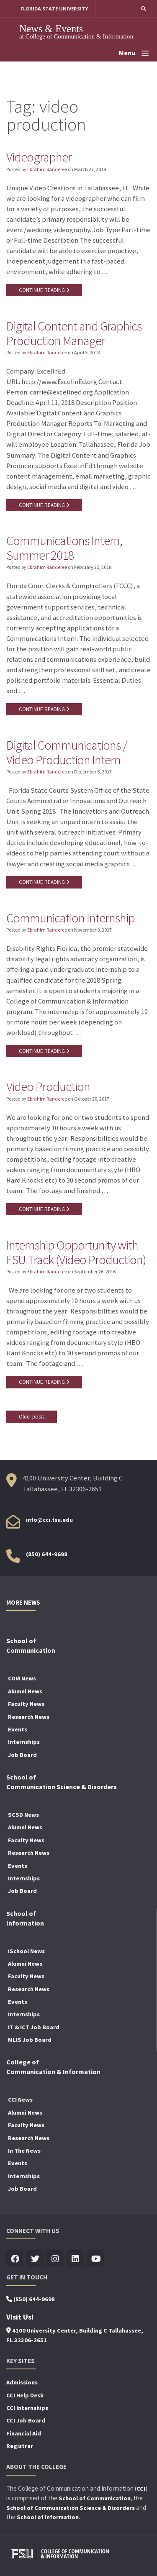 The height and width of the screenshot is (2576, 157). What do you see at coordinates (22, 1755) in the screenshot?
I see `Job Board` at bounding box center [22, 1755].